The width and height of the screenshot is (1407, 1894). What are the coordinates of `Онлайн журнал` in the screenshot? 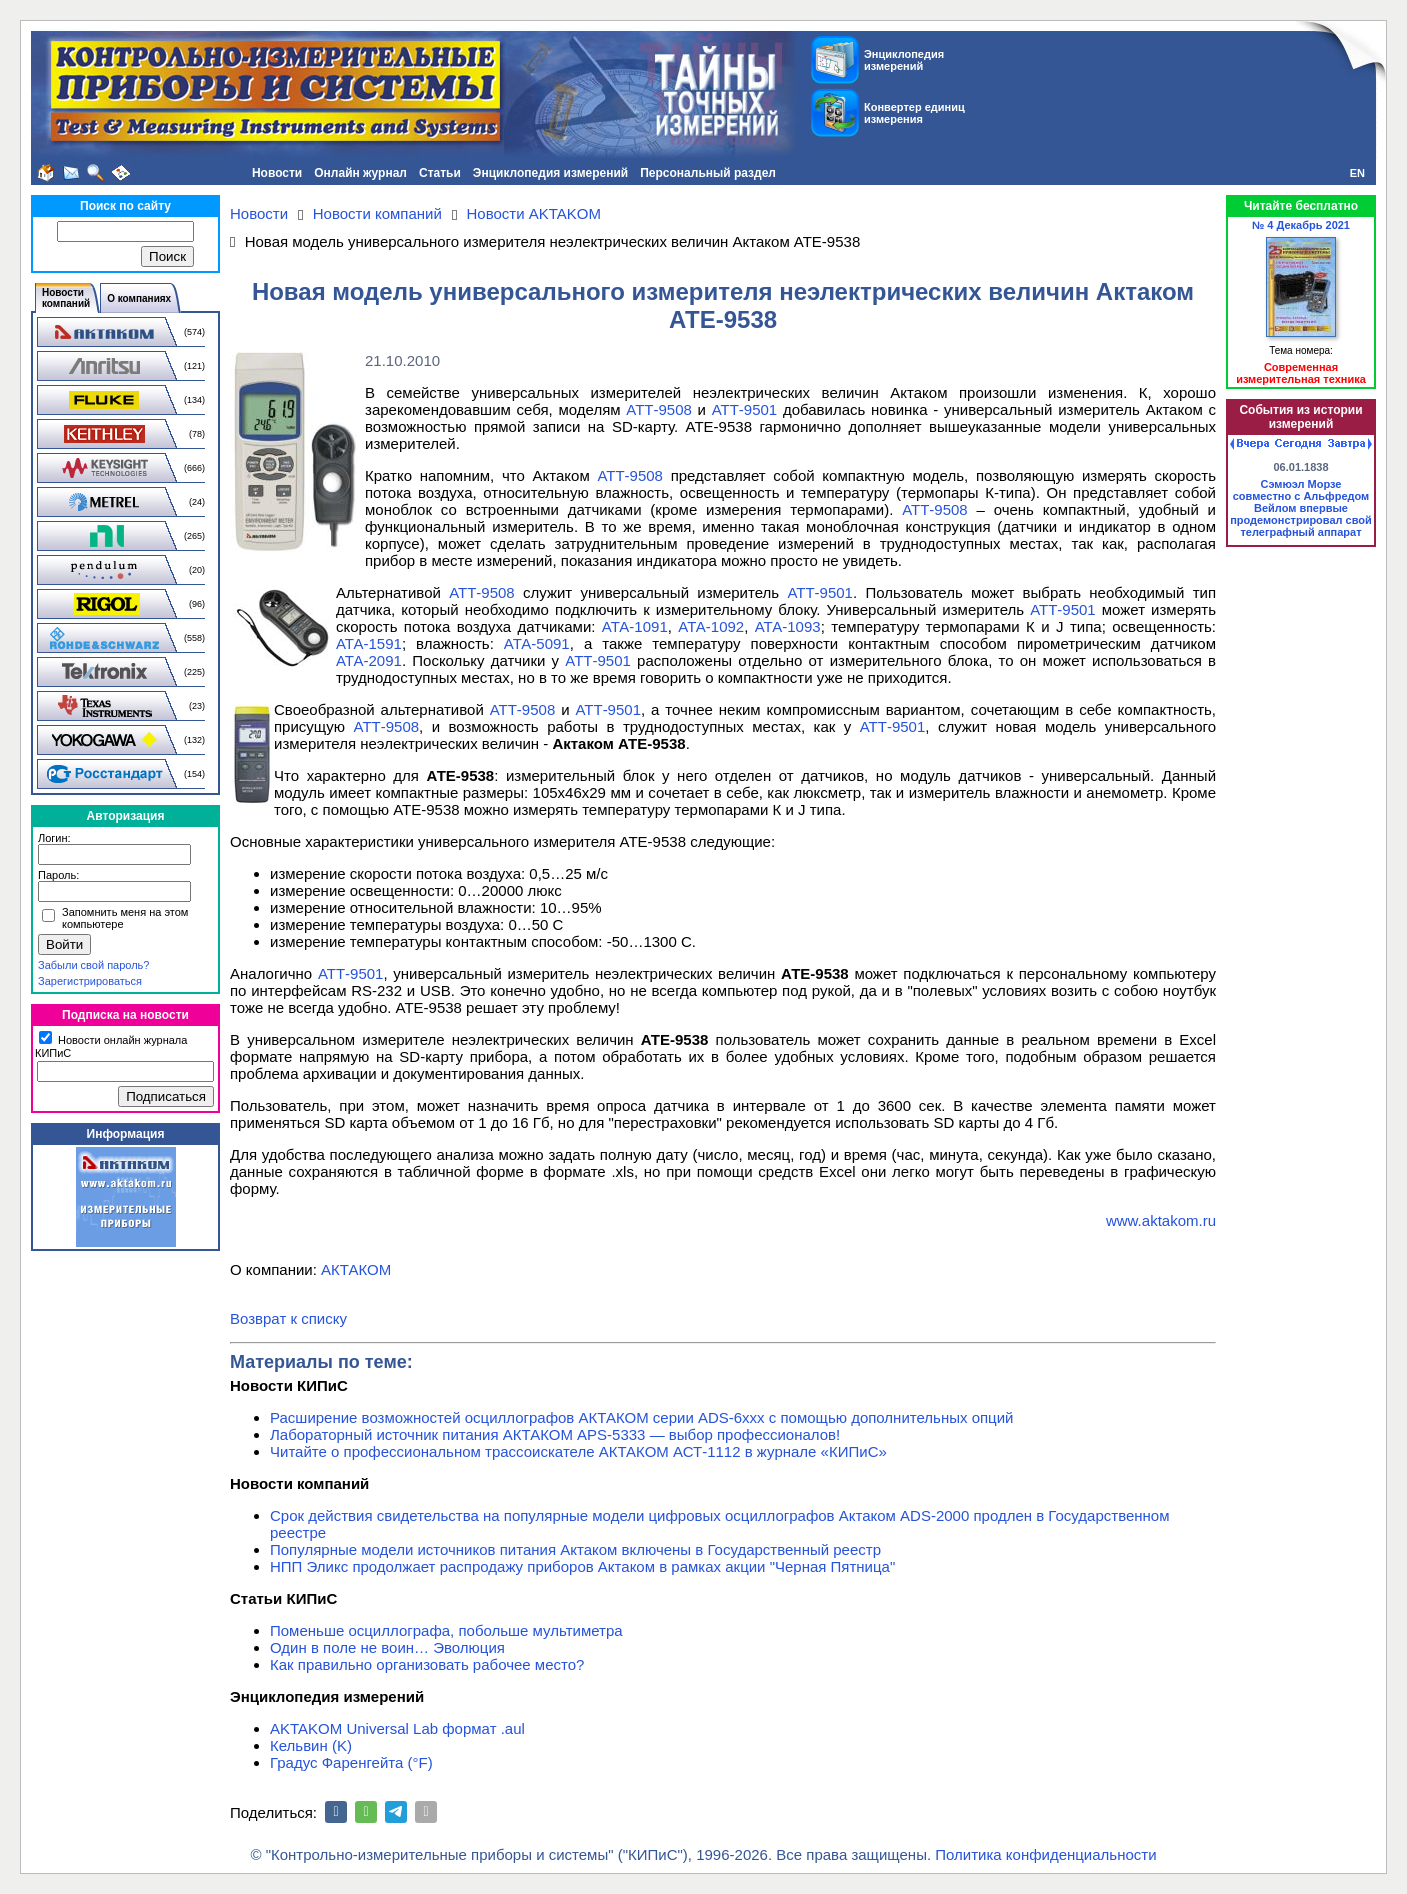 It's located at (360, 173).